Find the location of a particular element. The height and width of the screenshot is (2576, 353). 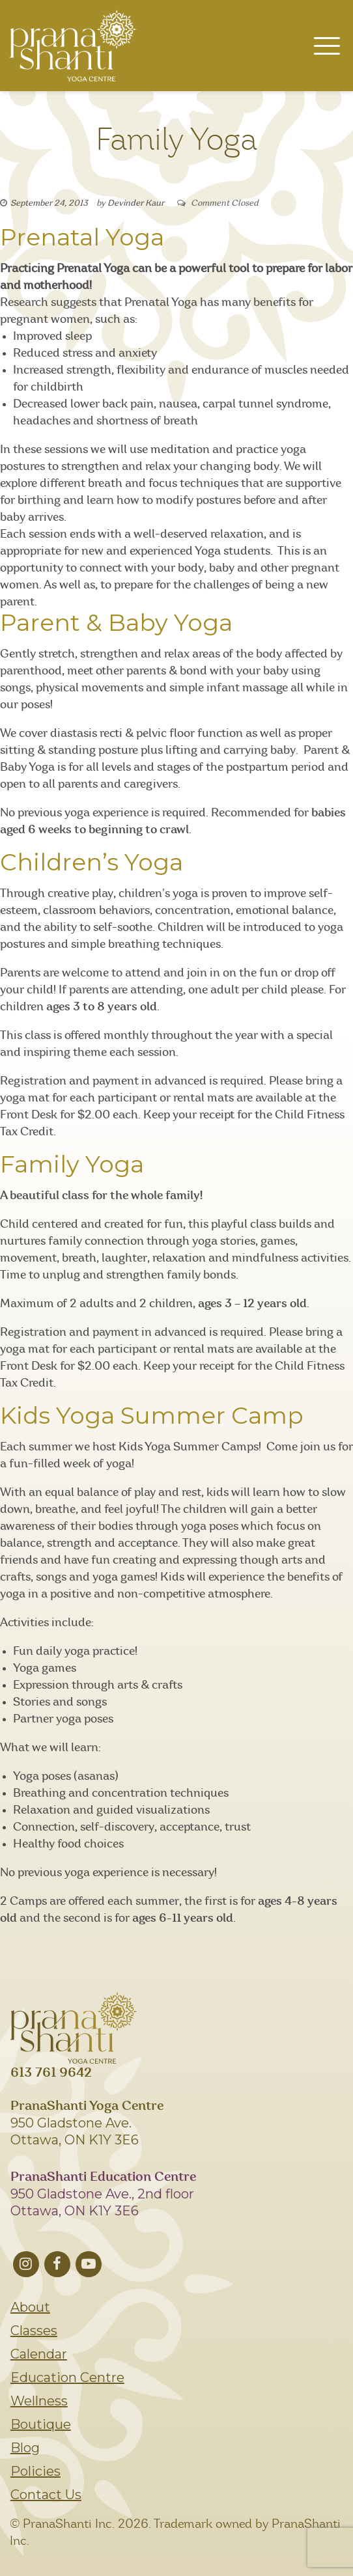

Classes is located at coordinates (33, 2330).